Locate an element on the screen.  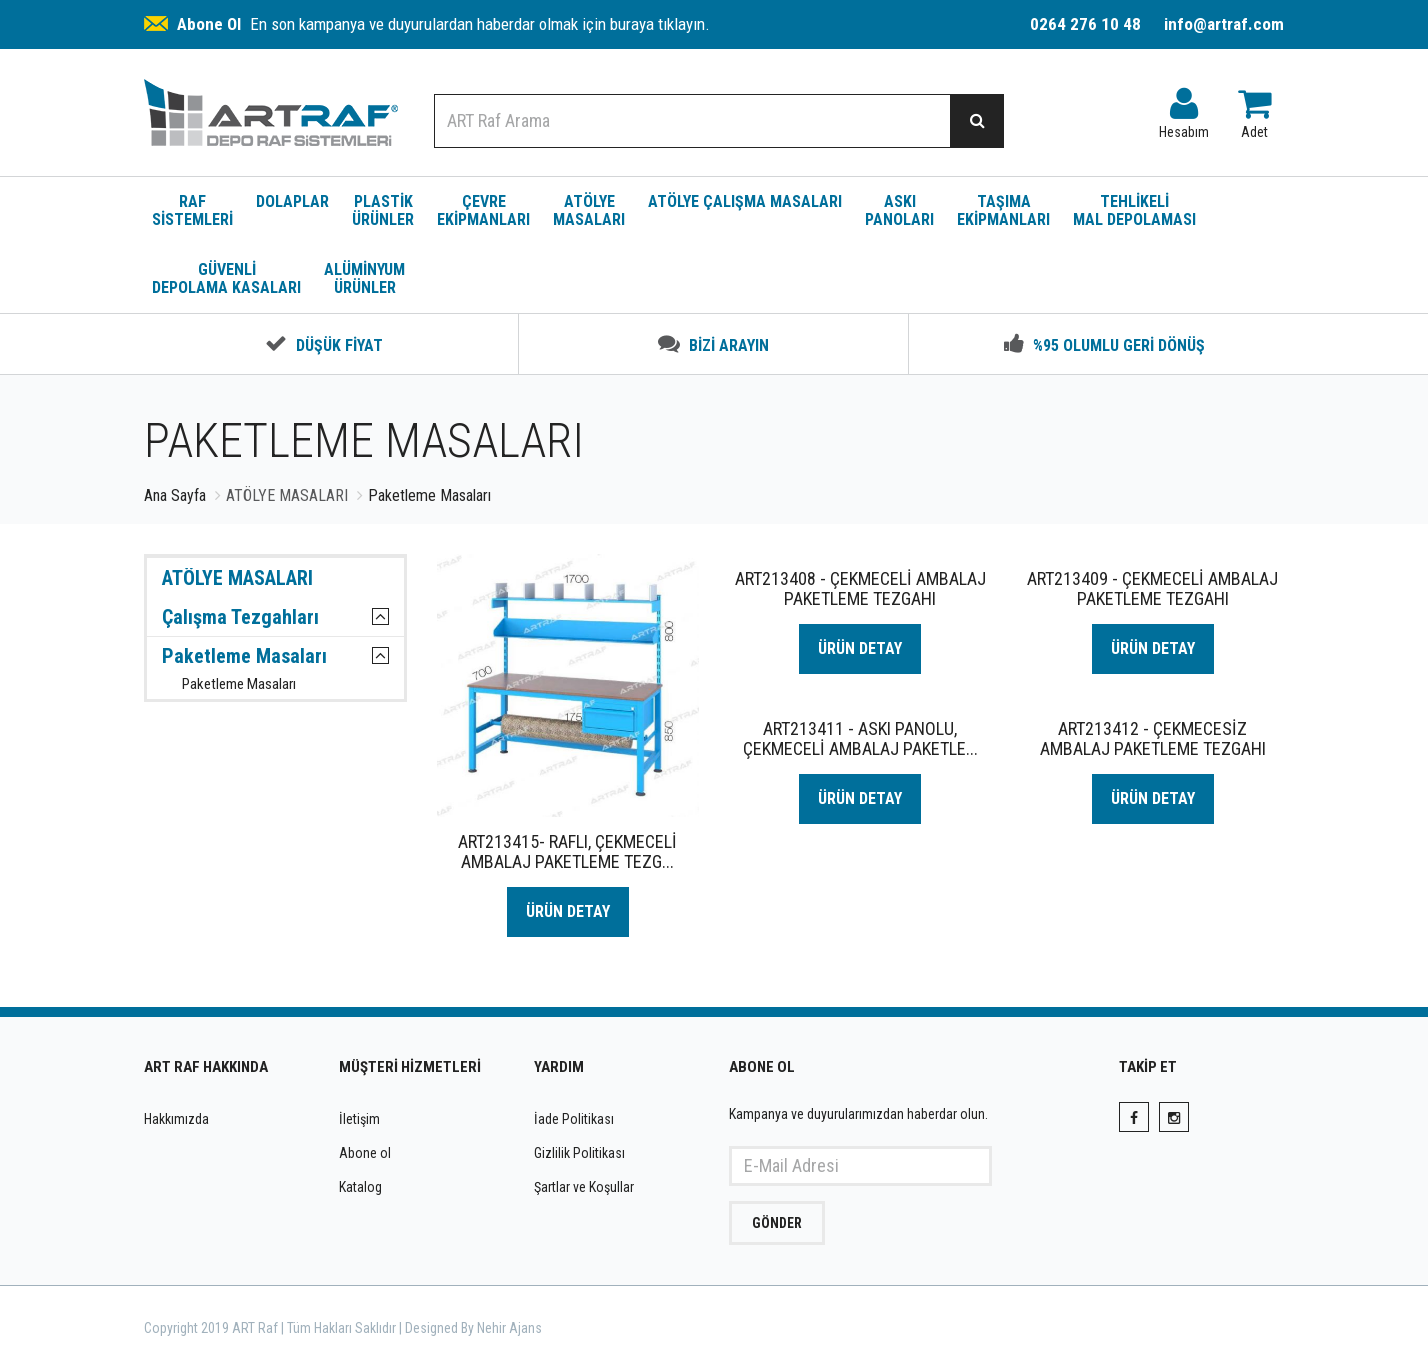
info@artraf.com is located at coordinates (1224, 24).